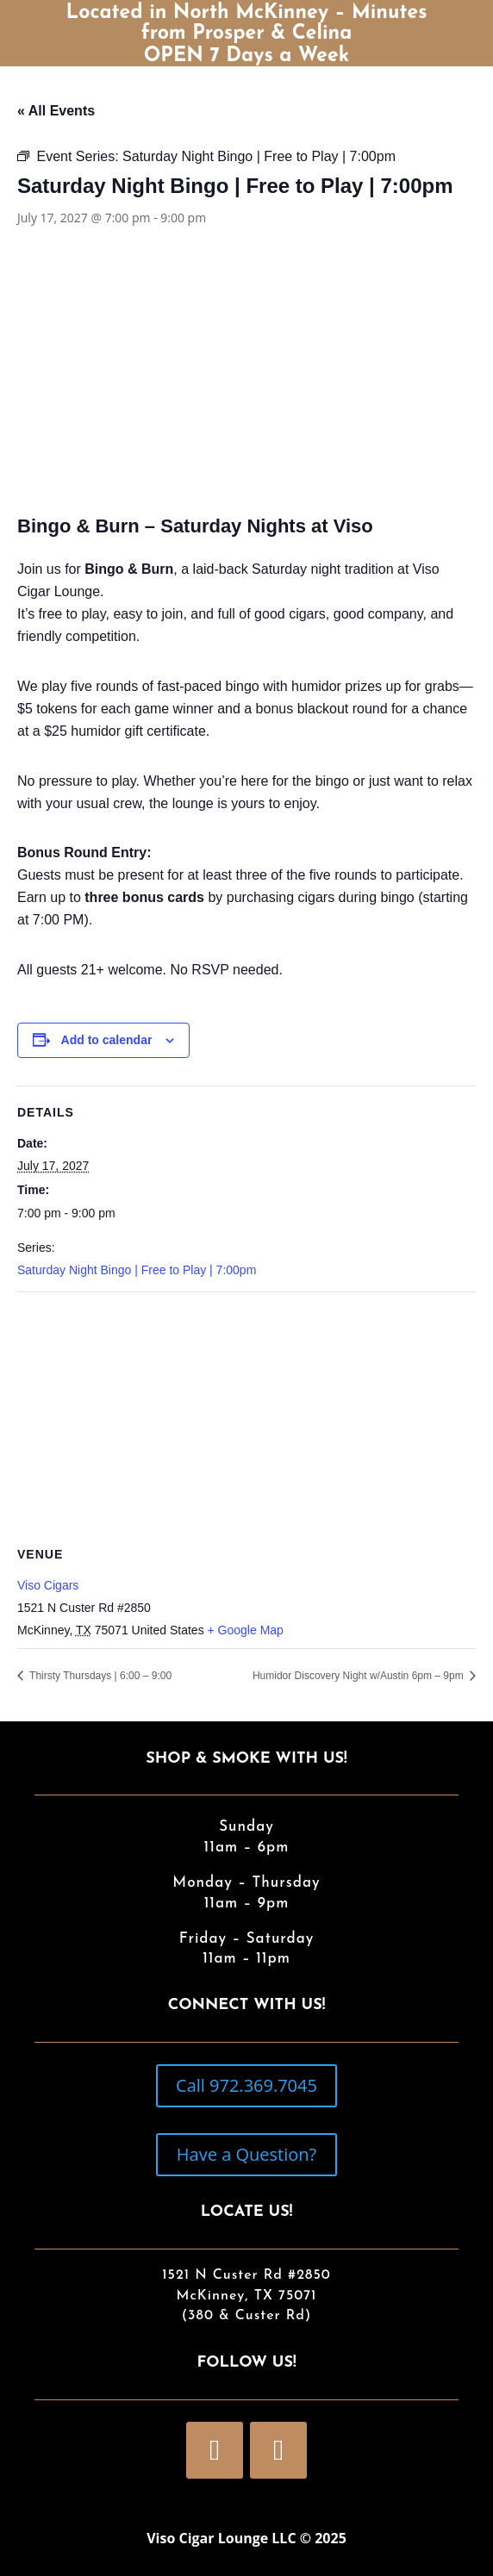 This screenshot has width=493, height=2576. I want to click on + Google Map, so click(246, 1630).